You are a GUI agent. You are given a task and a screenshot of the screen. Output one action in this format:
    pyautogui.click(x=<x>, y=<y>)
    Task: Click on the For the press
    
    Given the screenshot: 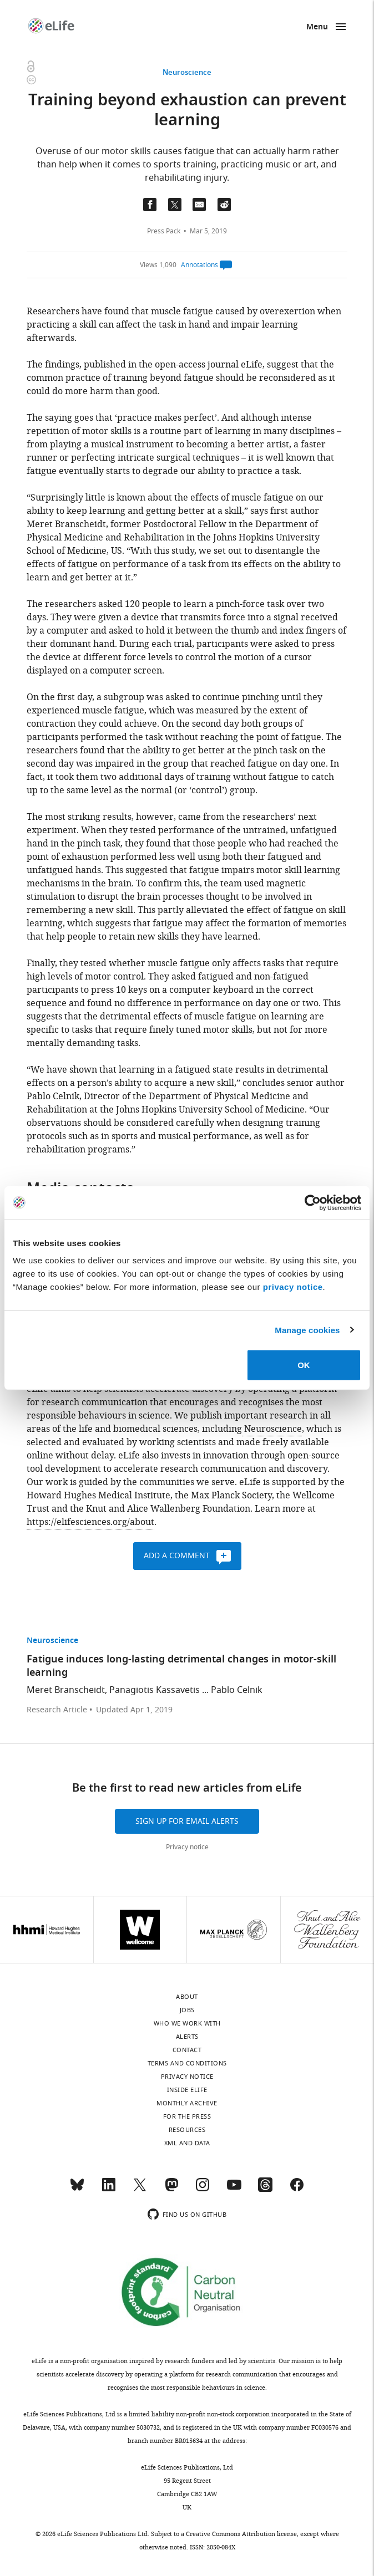 What is the action you would take?
    pyautogui.click(x=187, y=2116)
    